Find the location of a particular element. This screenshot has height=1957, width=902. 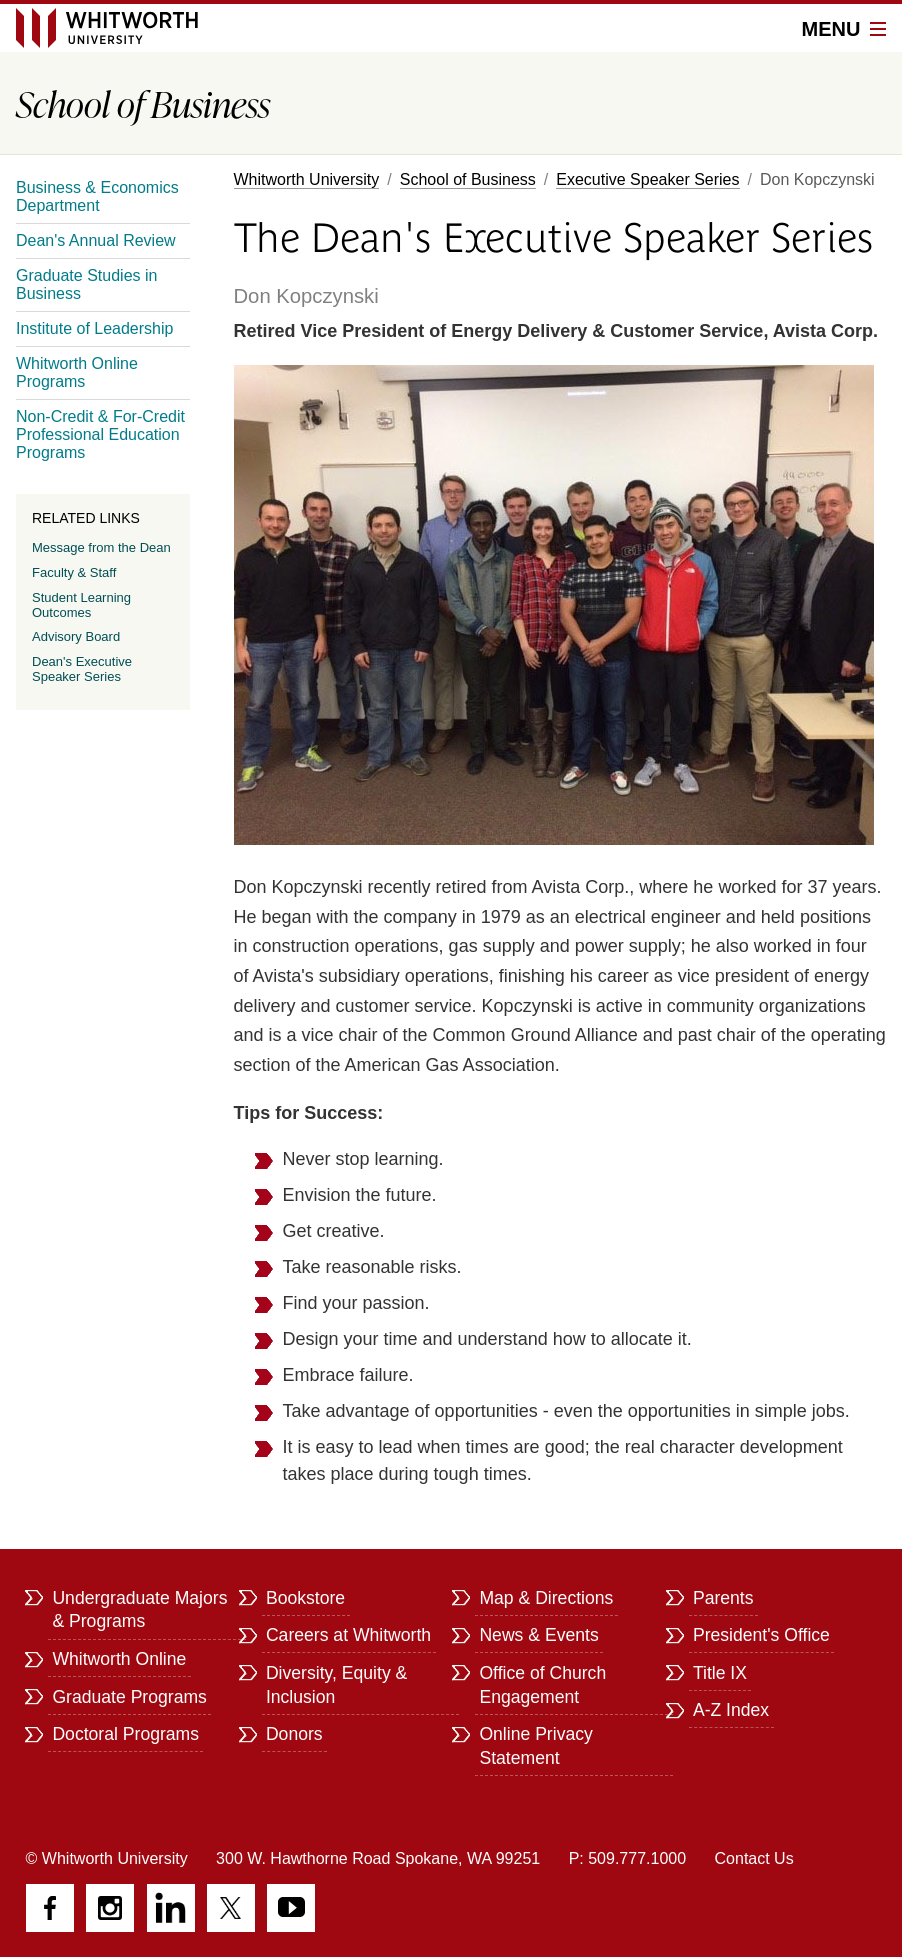

Graduate Studies in Business is located at coordinates (86, 284).